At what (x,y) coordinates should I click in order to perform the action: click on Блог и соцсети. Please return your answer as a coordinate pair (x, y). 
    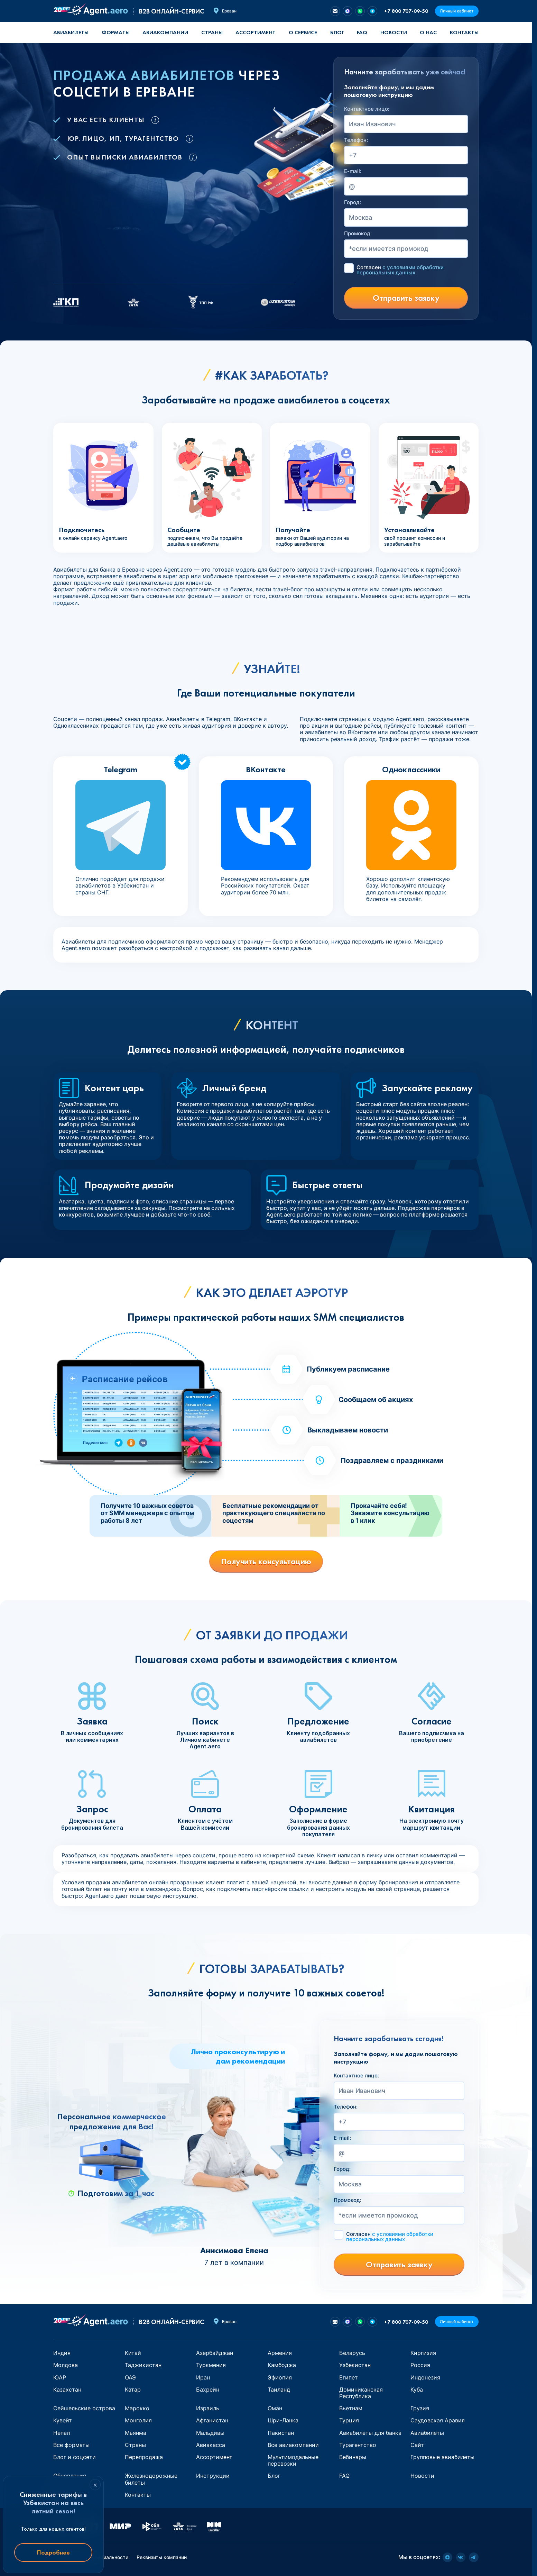
    Looking at the image, I should click on (74, 2457).